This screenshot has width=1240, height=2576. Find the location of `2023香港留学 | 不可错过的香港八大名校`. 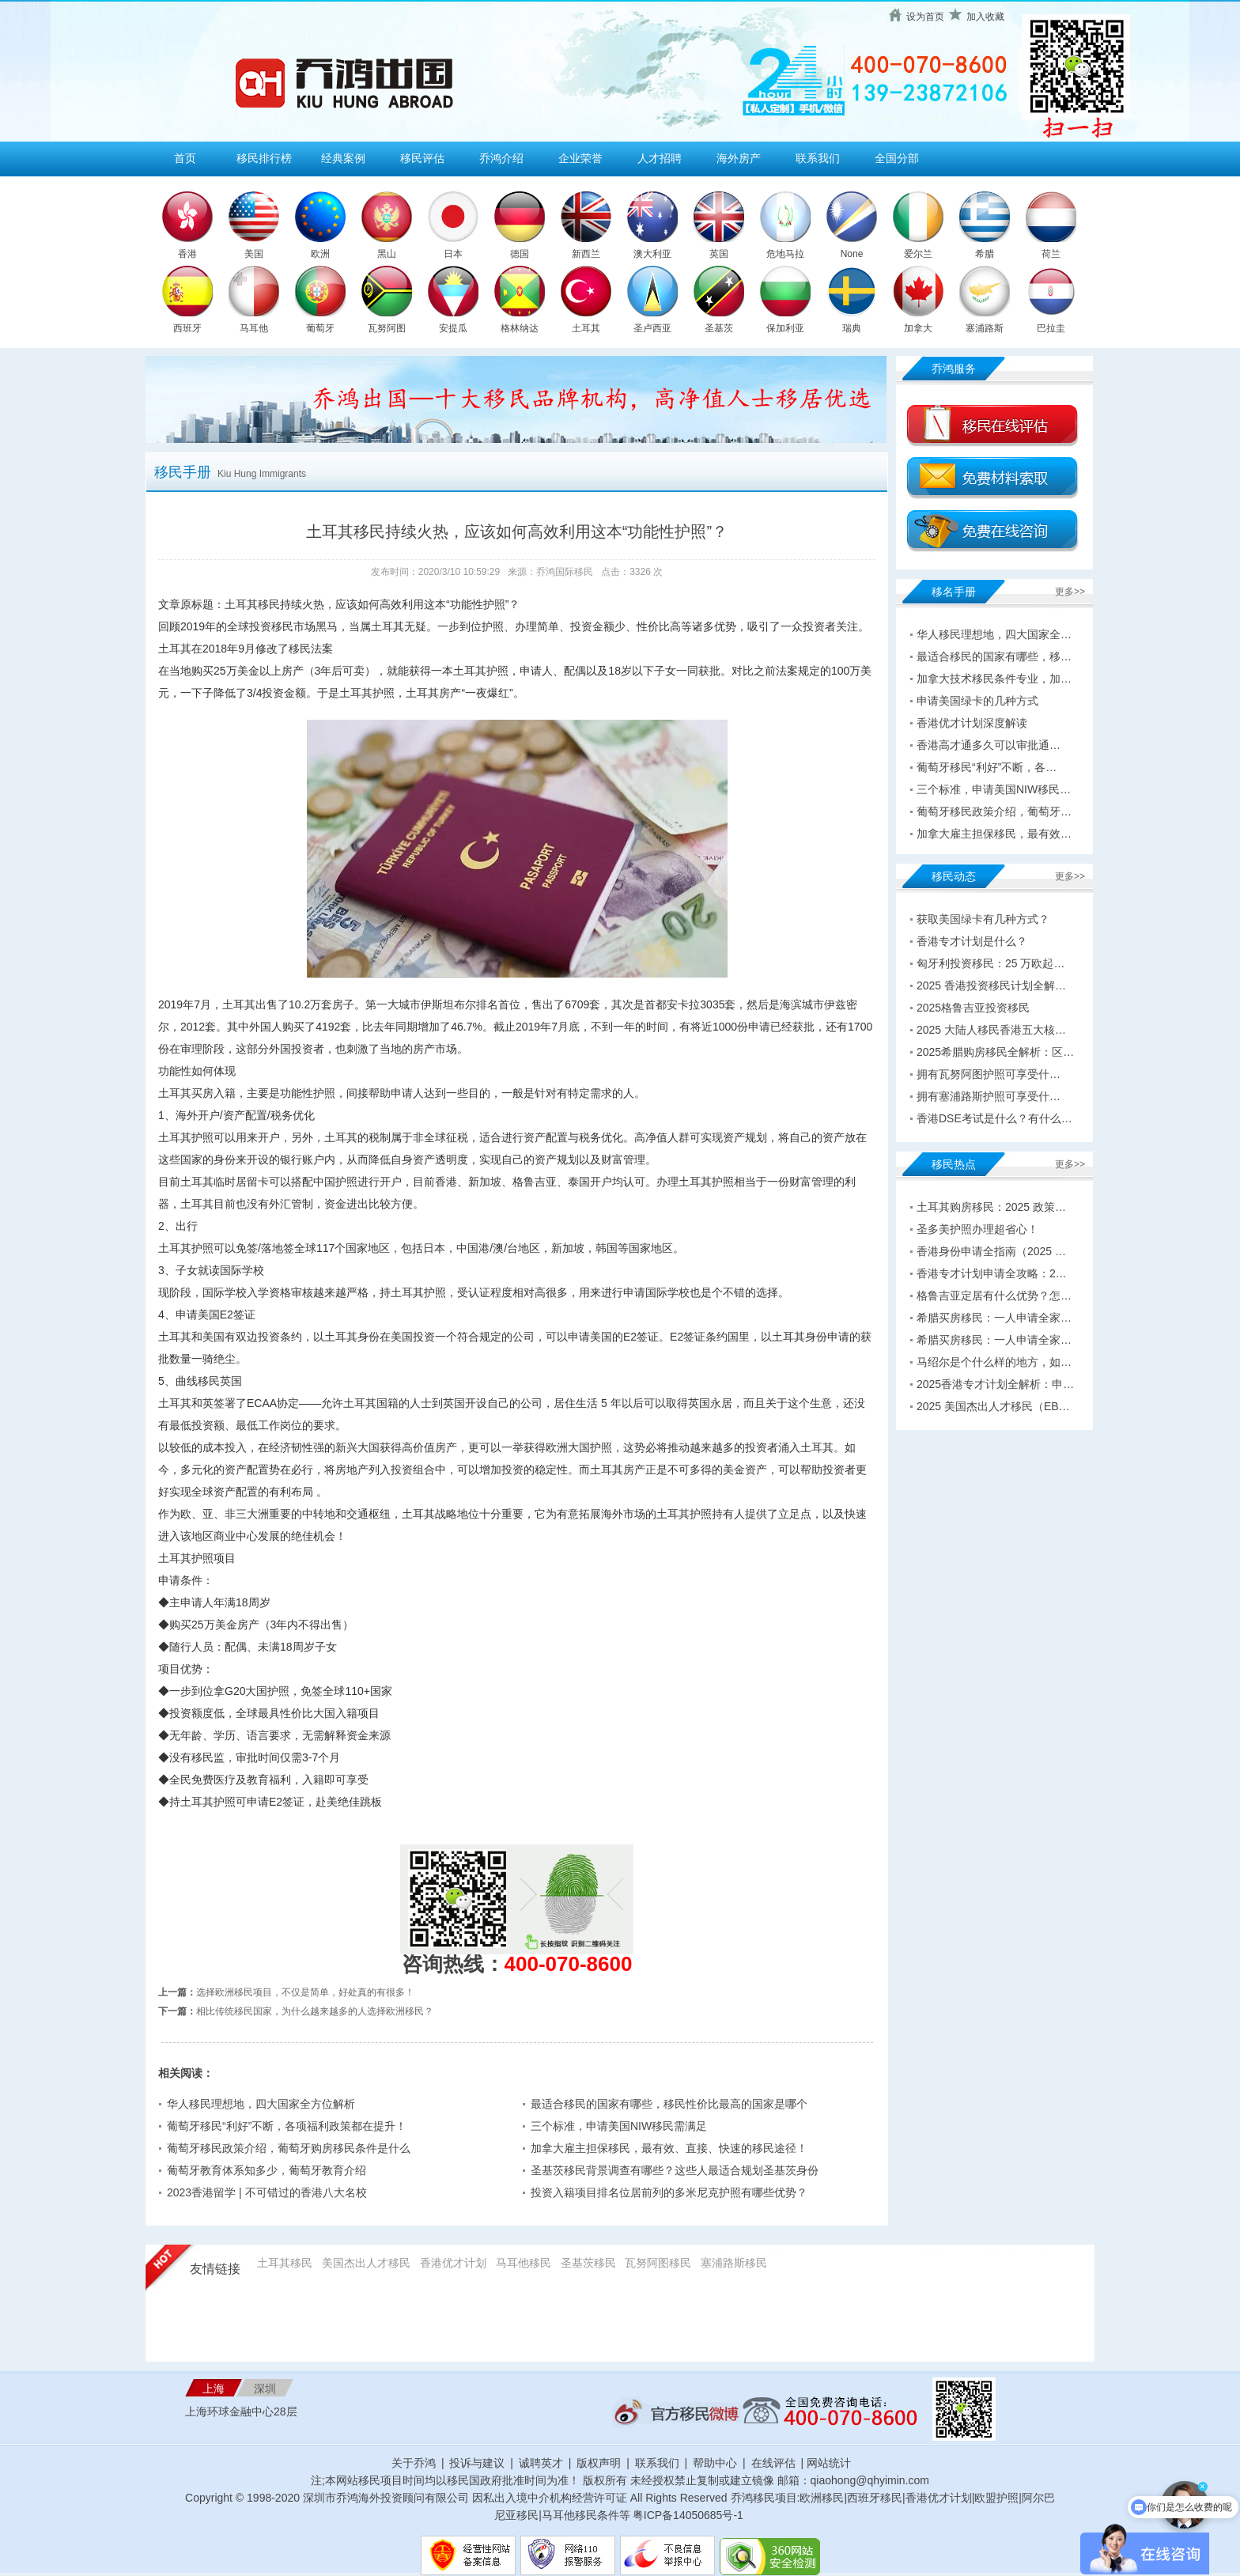

2023香港留学 | 不可错过的香港八大名校 is located at coordinates (267, 2192).